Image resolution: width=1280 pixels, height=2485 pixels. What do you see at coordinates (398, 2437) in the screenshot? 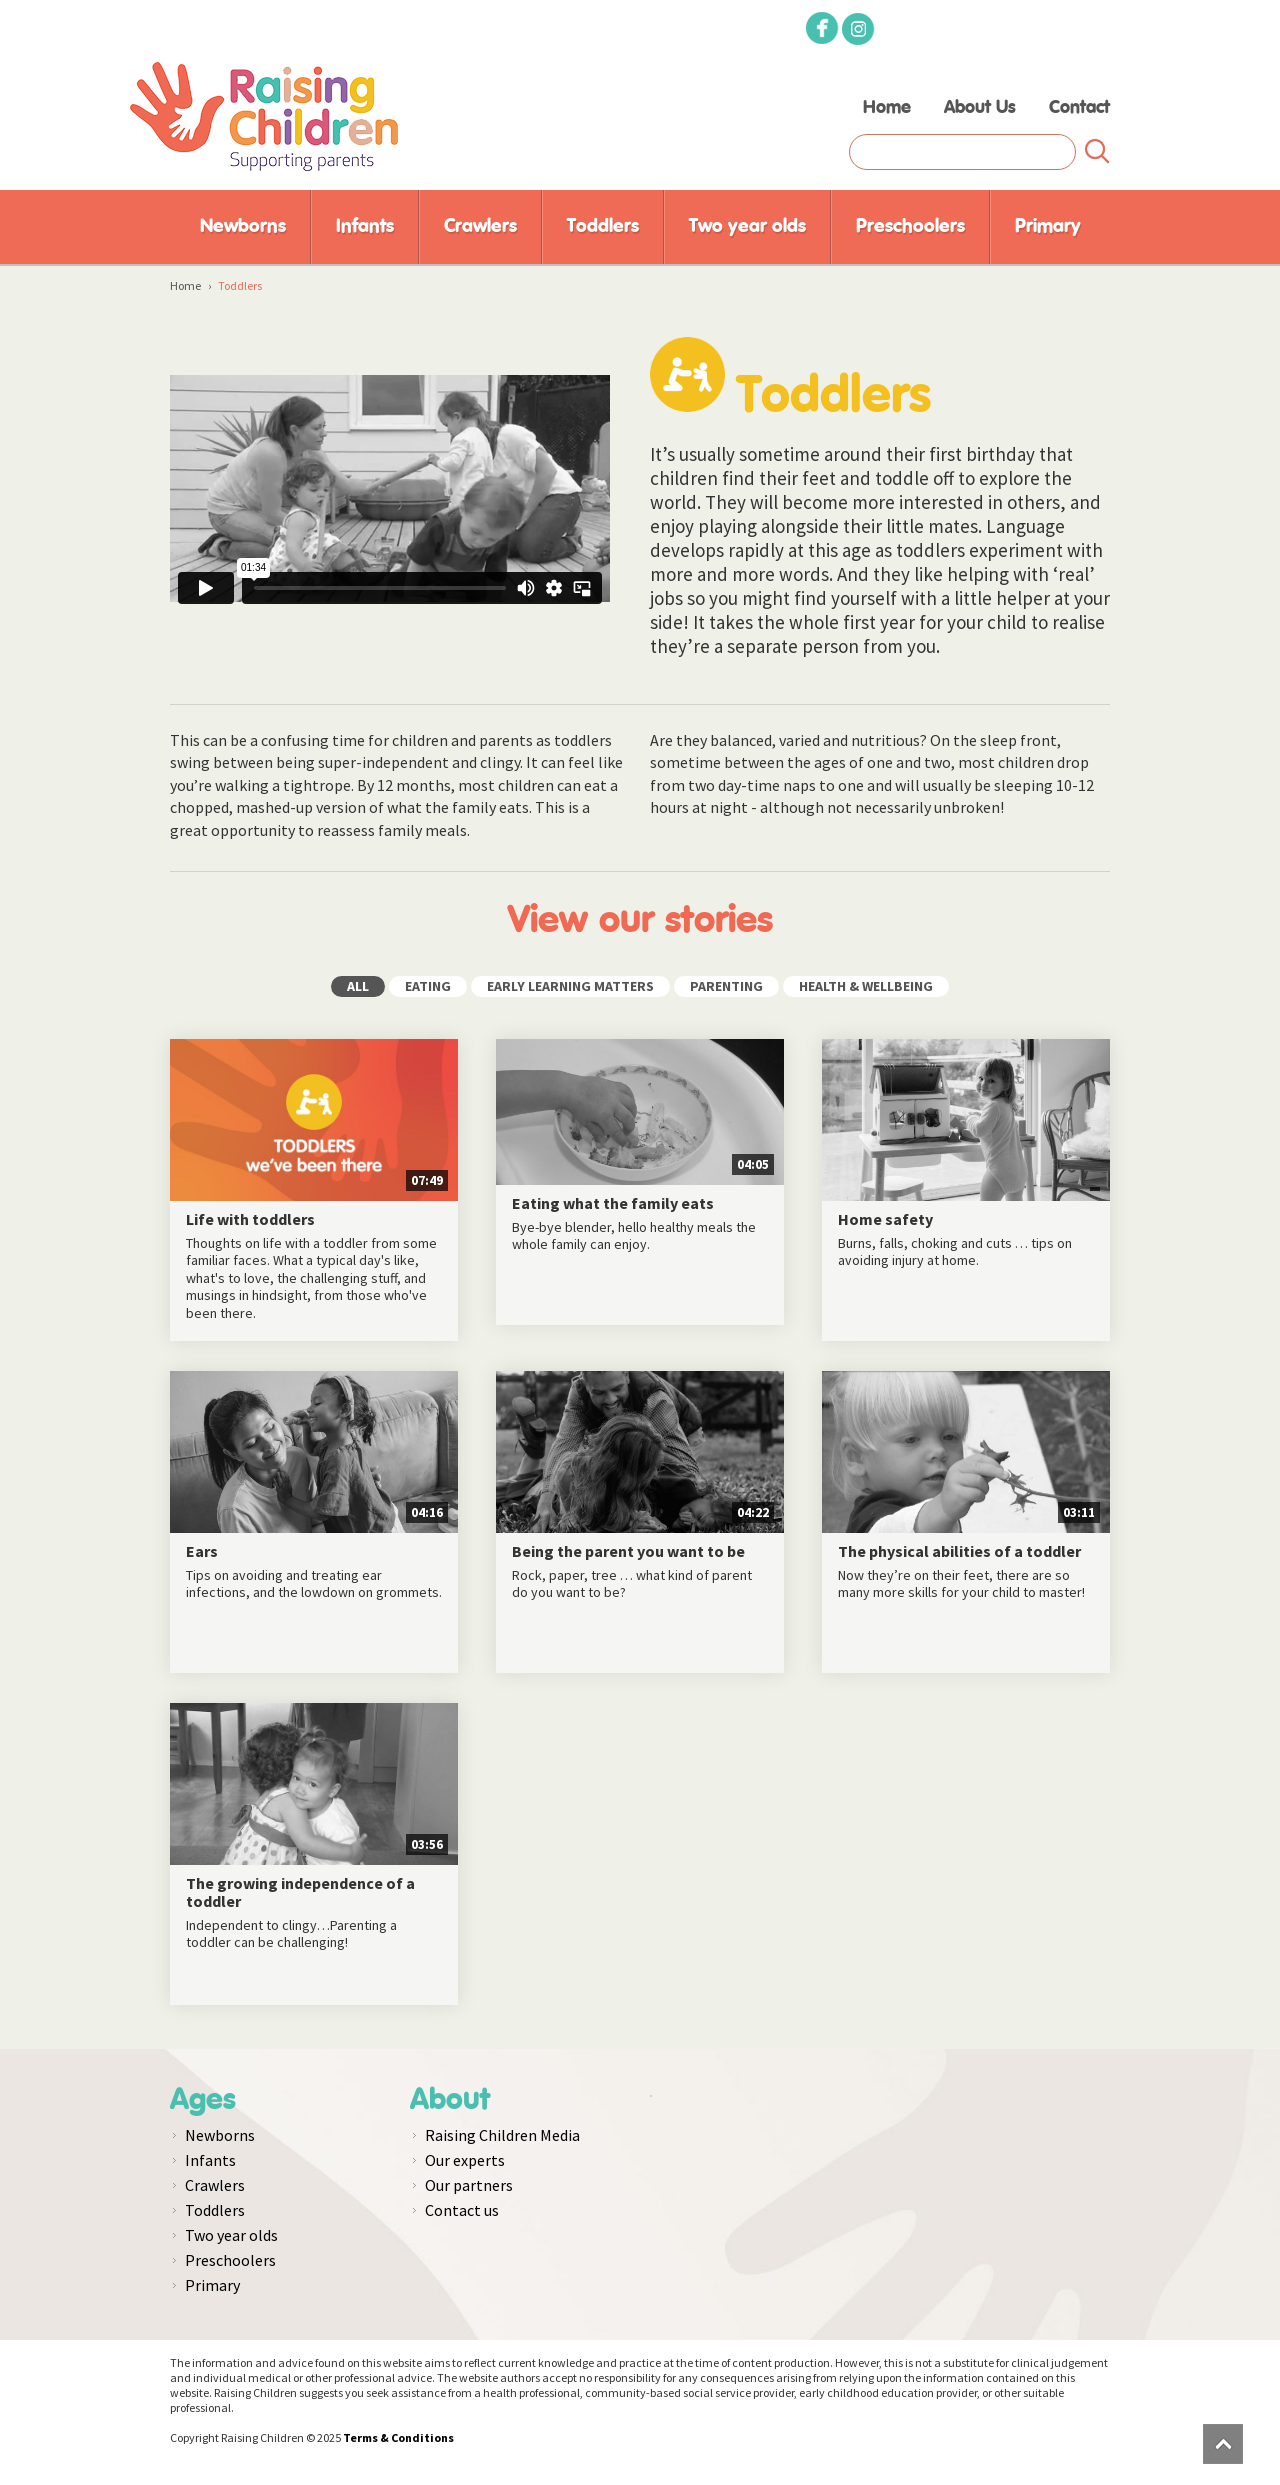
I see `Terms & Conditions` at bounding box center [398, 2437].